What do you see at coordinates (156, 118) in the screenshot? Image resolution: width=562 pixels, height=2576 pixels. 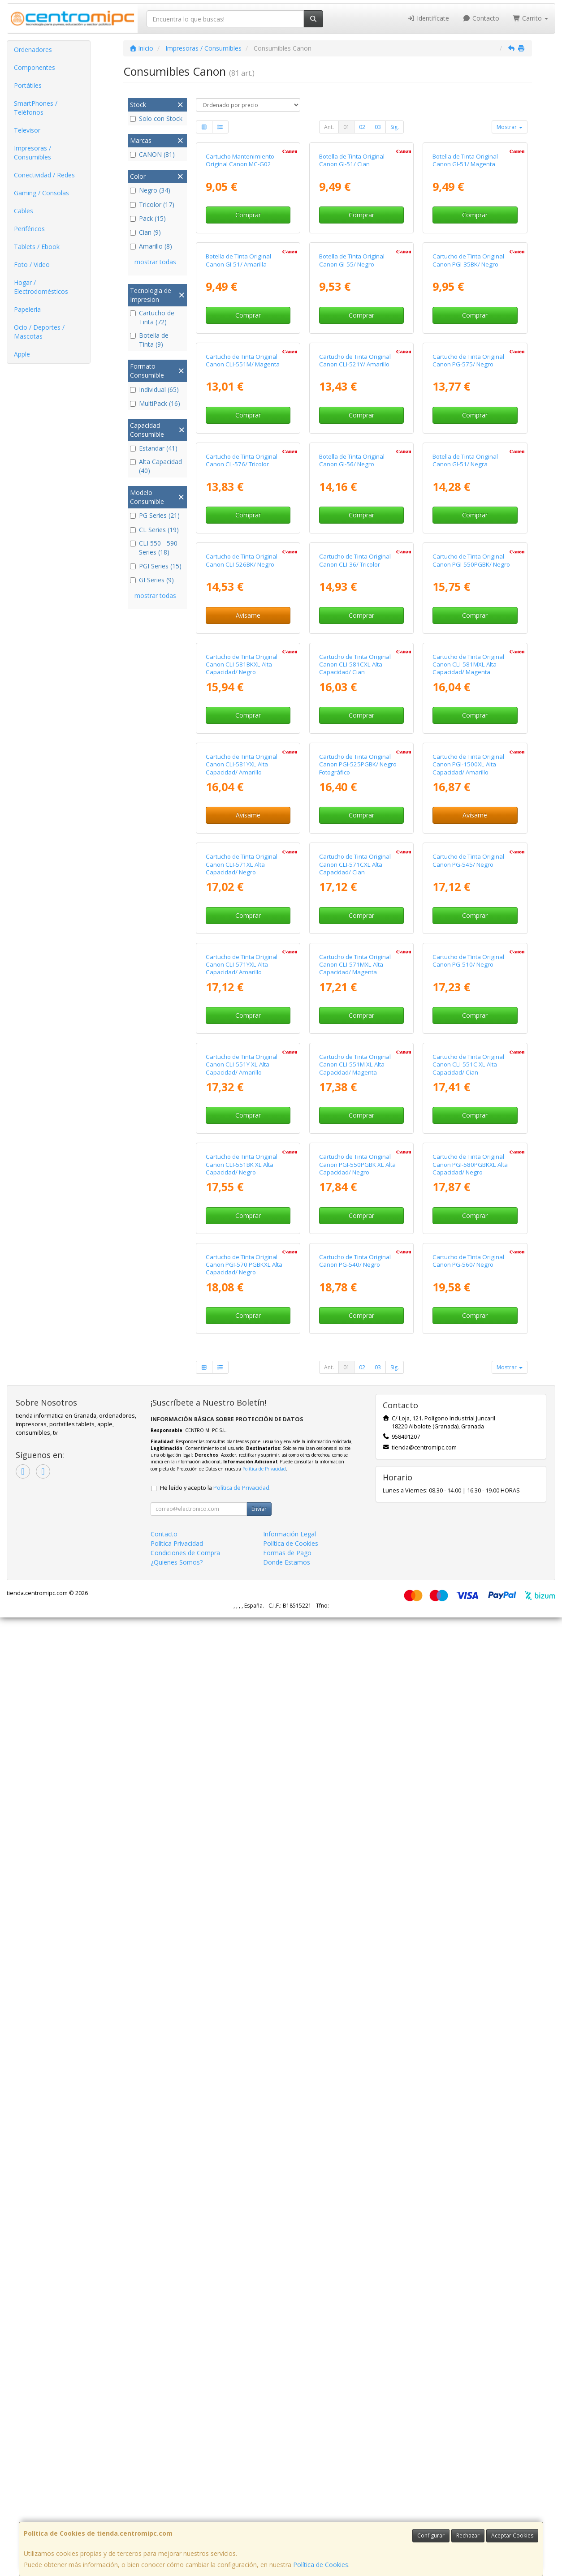 I see `Solo con Stock` at bounding box center [156, 118].